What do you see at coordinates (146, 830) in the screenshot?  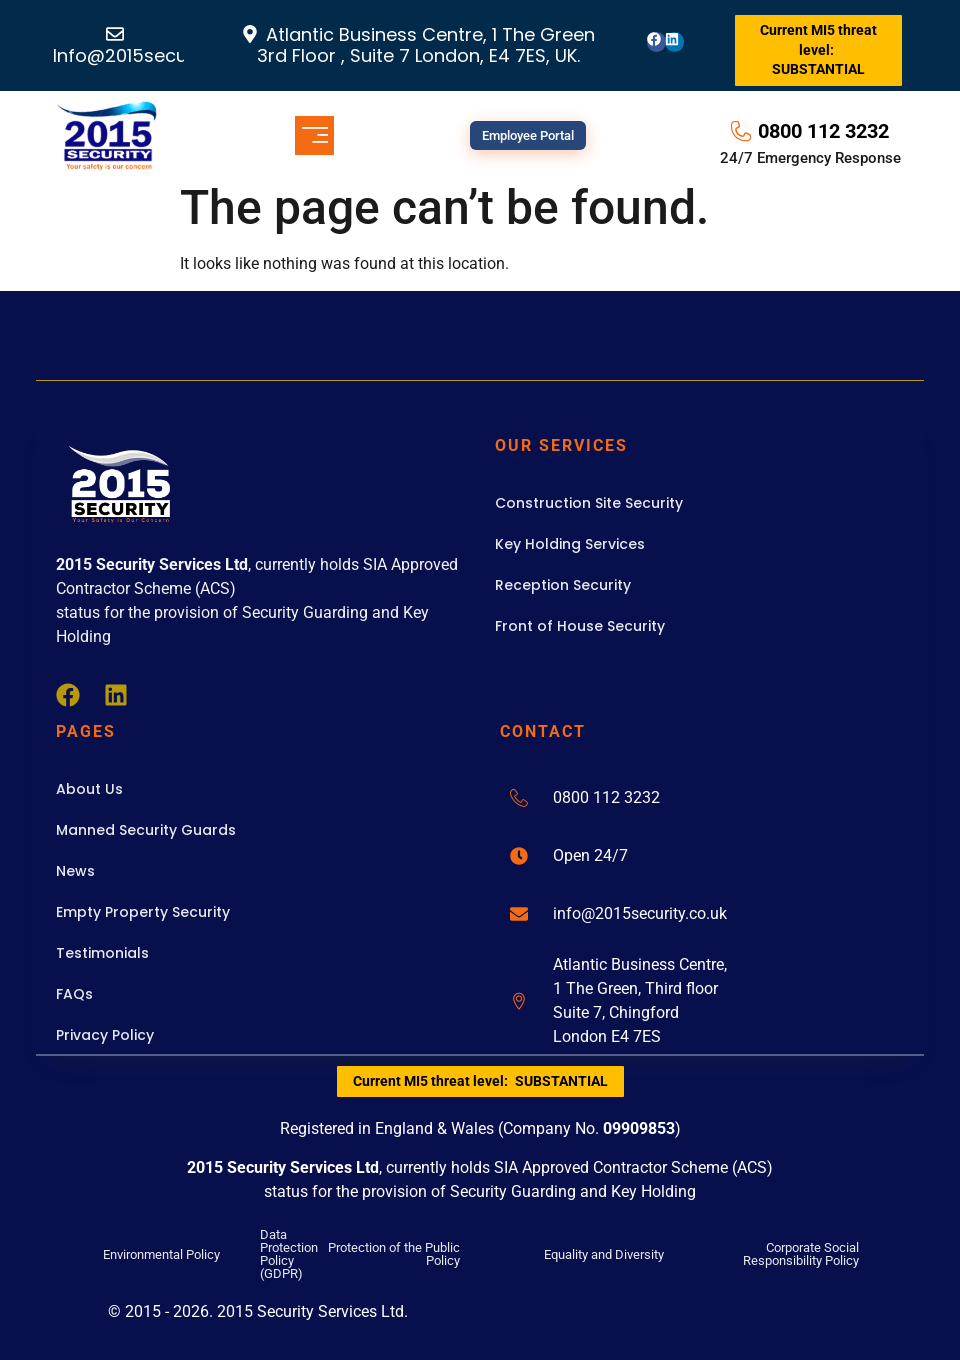 I see `Manned Security Guards` at bounding box center [146, 830].